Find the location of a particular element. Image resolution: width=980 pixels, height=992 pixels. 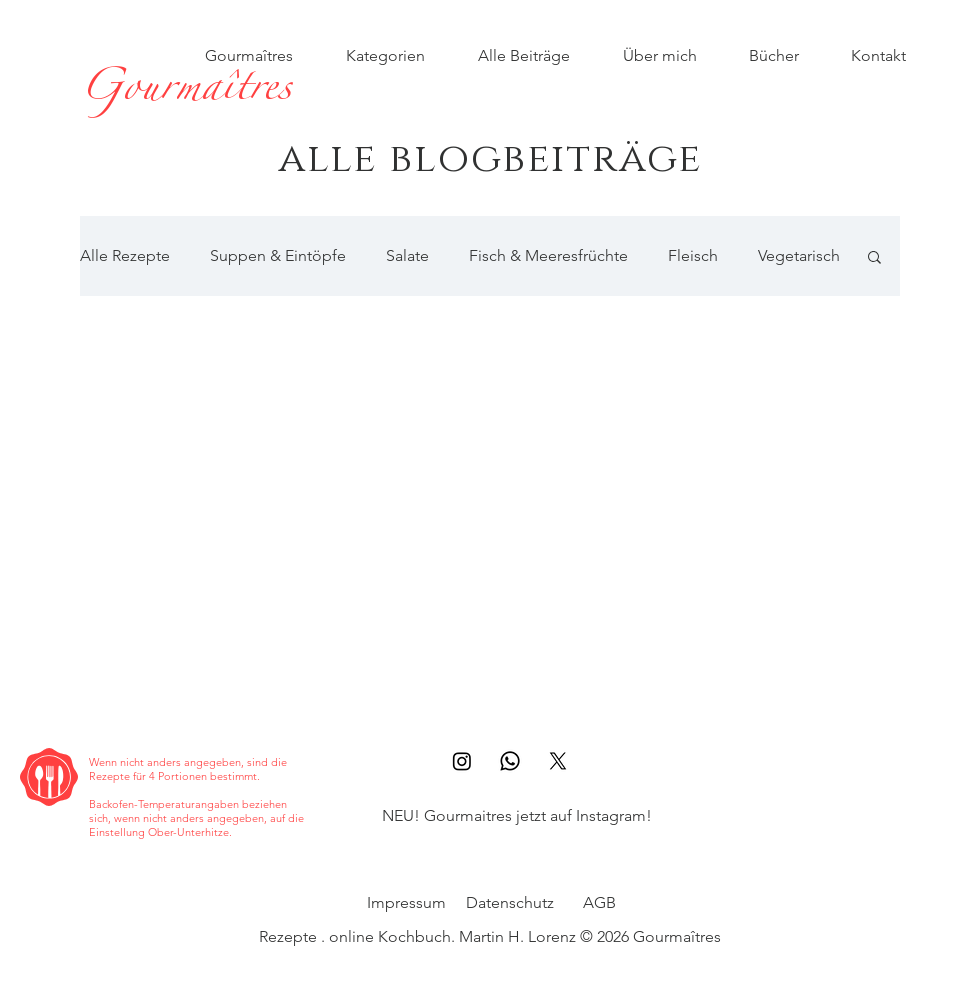

[X] is located at coordinates (558, 761).